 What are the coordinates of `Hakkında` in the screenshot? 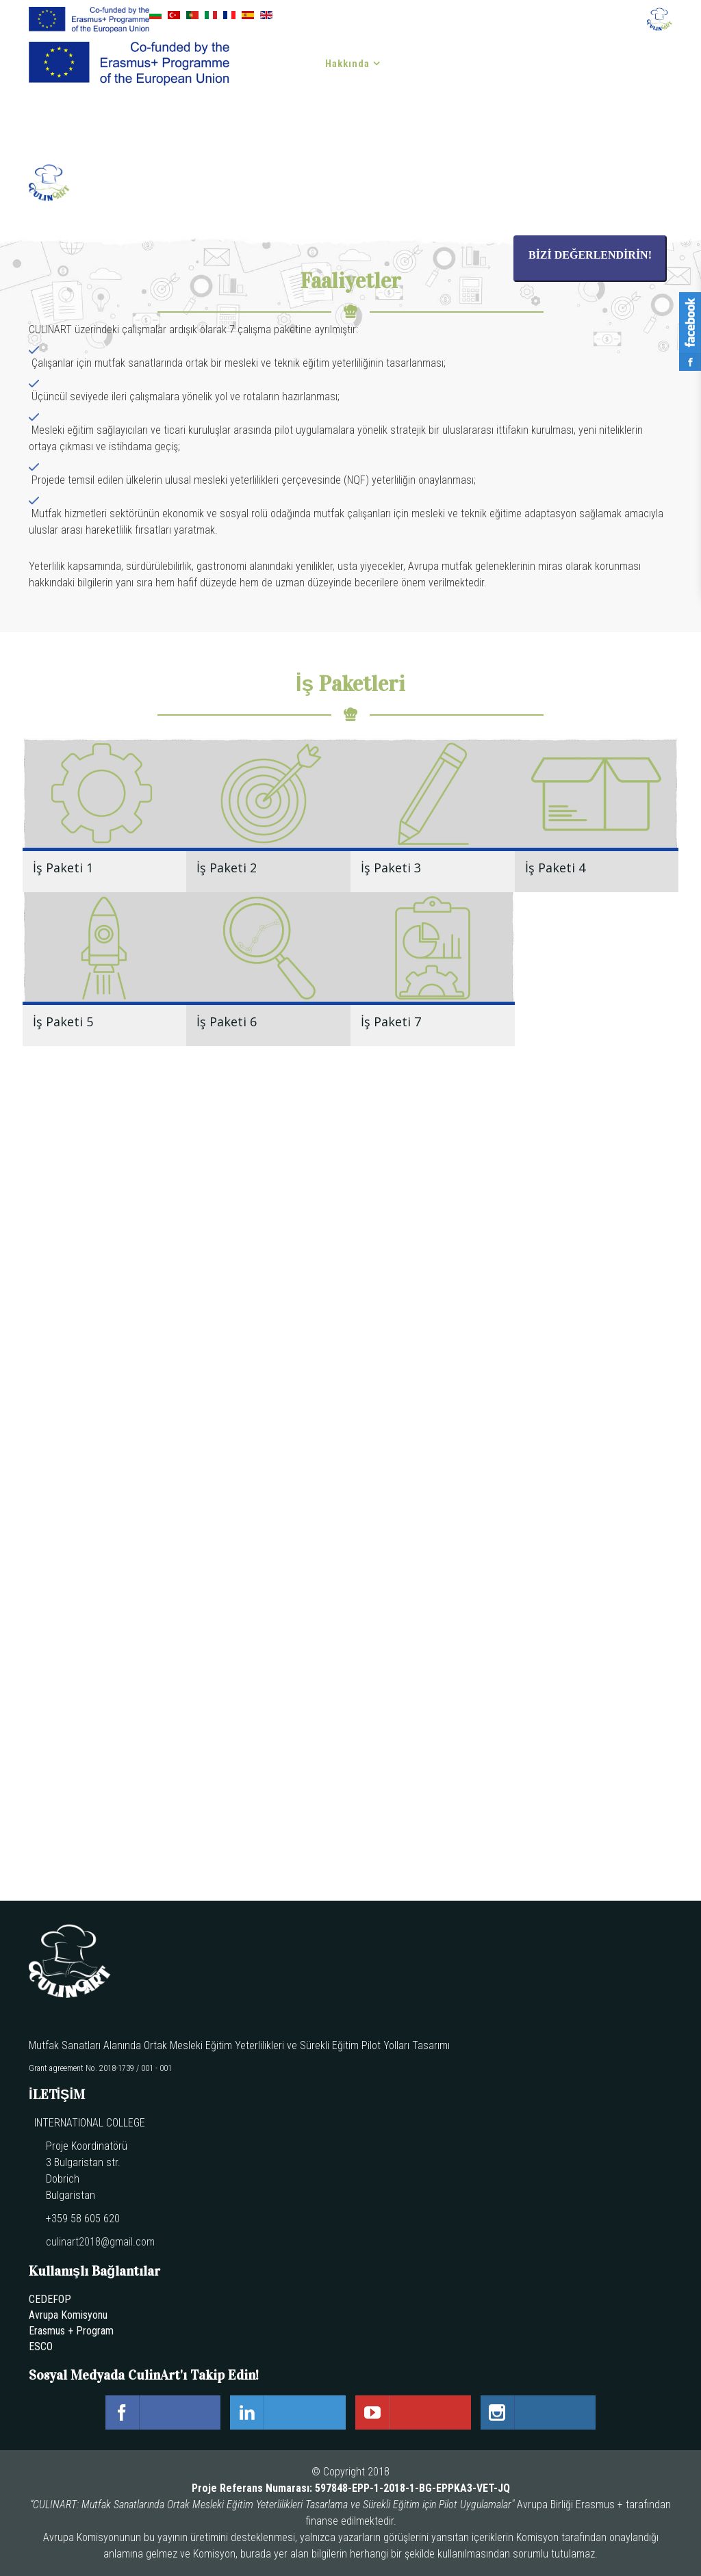 It's located at (347, 63).